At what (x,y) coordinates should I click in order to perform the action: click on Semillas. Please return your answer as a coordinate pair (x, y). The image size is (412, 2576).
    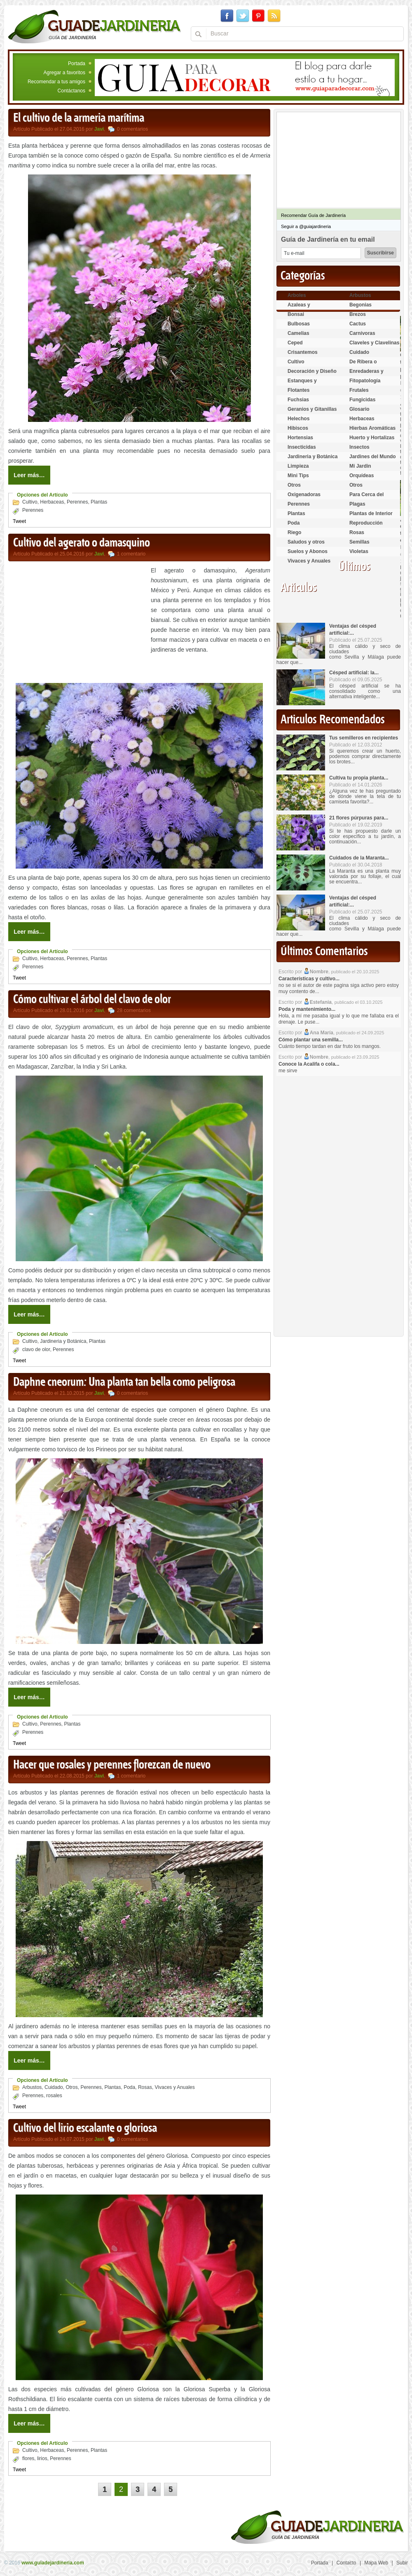
    Looking at the image, I should click on (359, 542).